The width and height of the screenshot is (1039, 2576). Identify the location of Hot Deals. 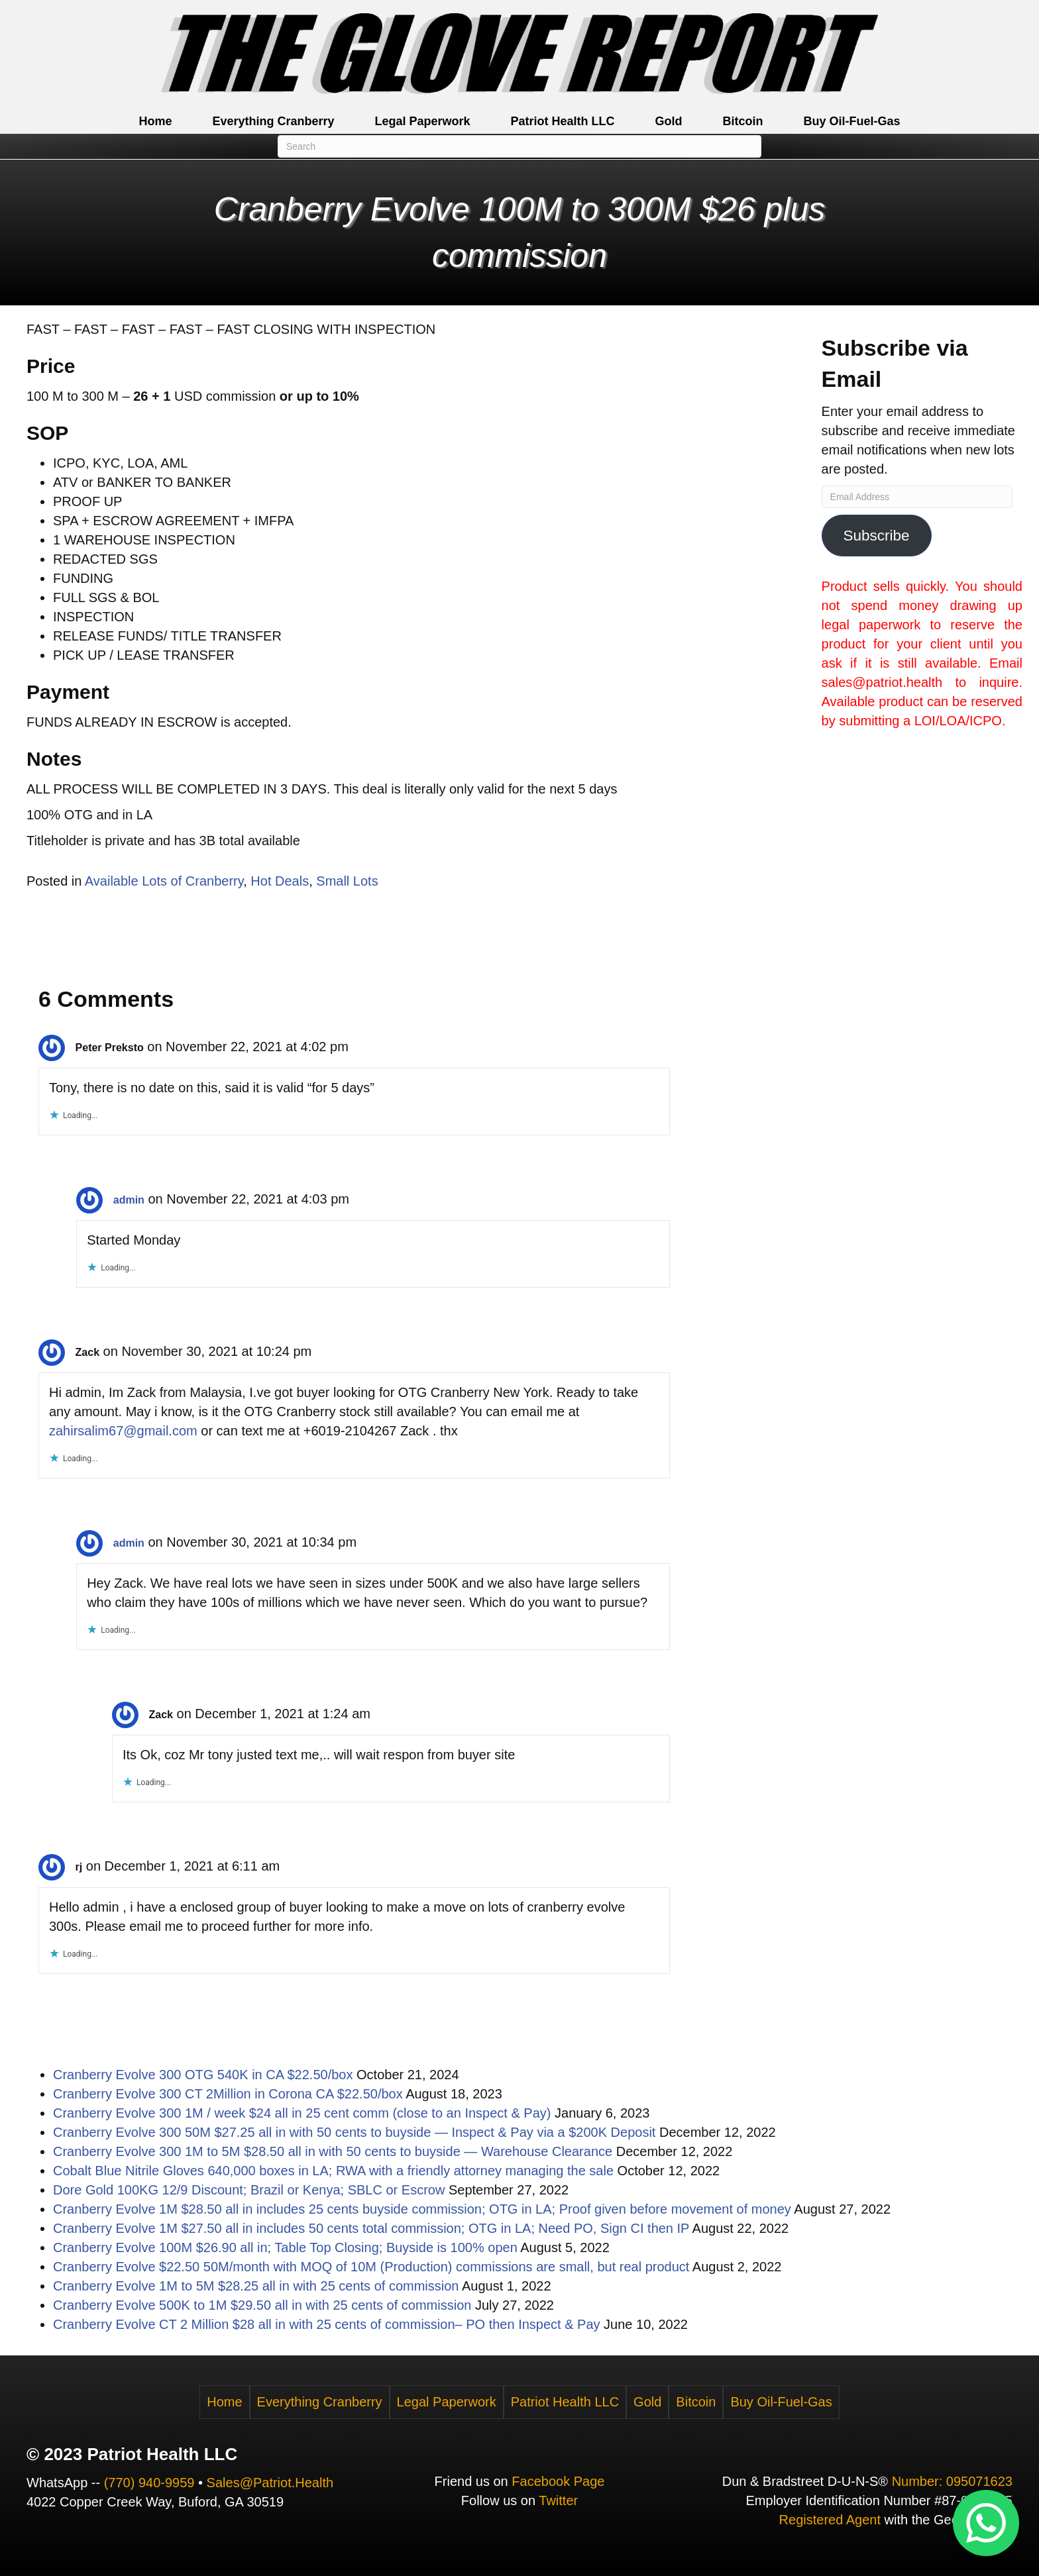
(279, 881).